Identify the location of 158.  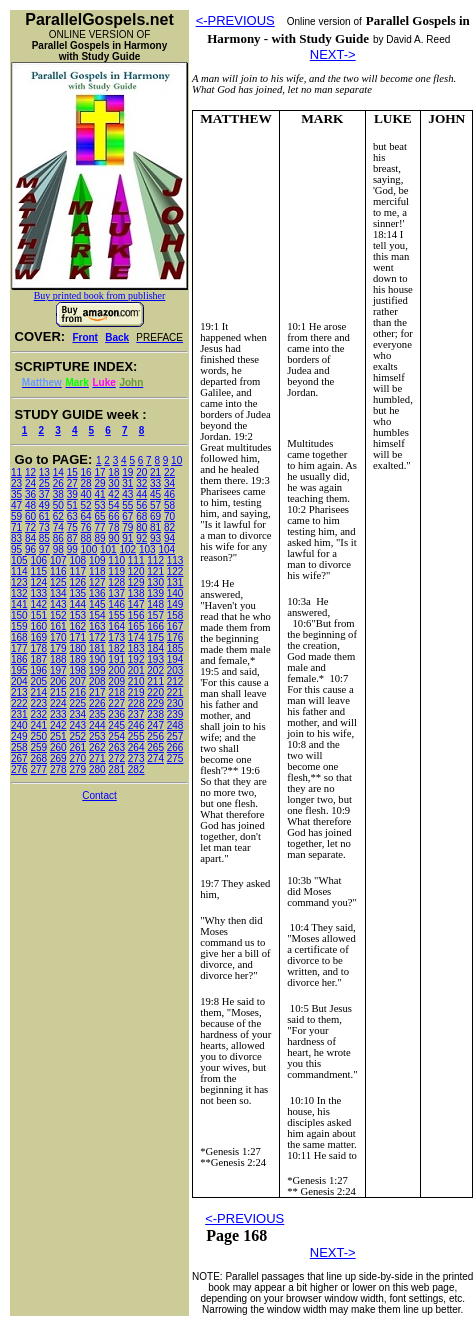
(175, 615).